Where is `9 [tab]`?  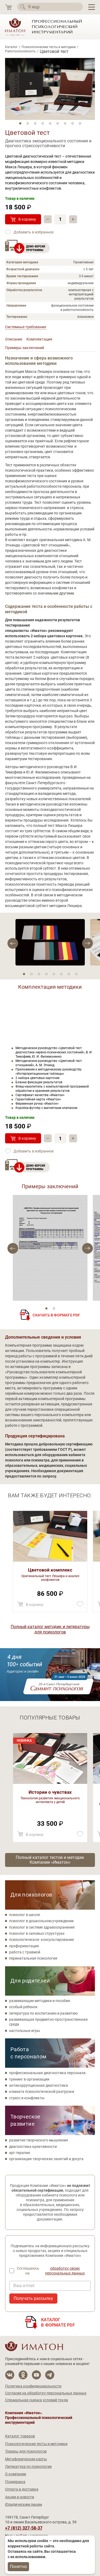
9 [tab] is located at coordinates (80, 123).